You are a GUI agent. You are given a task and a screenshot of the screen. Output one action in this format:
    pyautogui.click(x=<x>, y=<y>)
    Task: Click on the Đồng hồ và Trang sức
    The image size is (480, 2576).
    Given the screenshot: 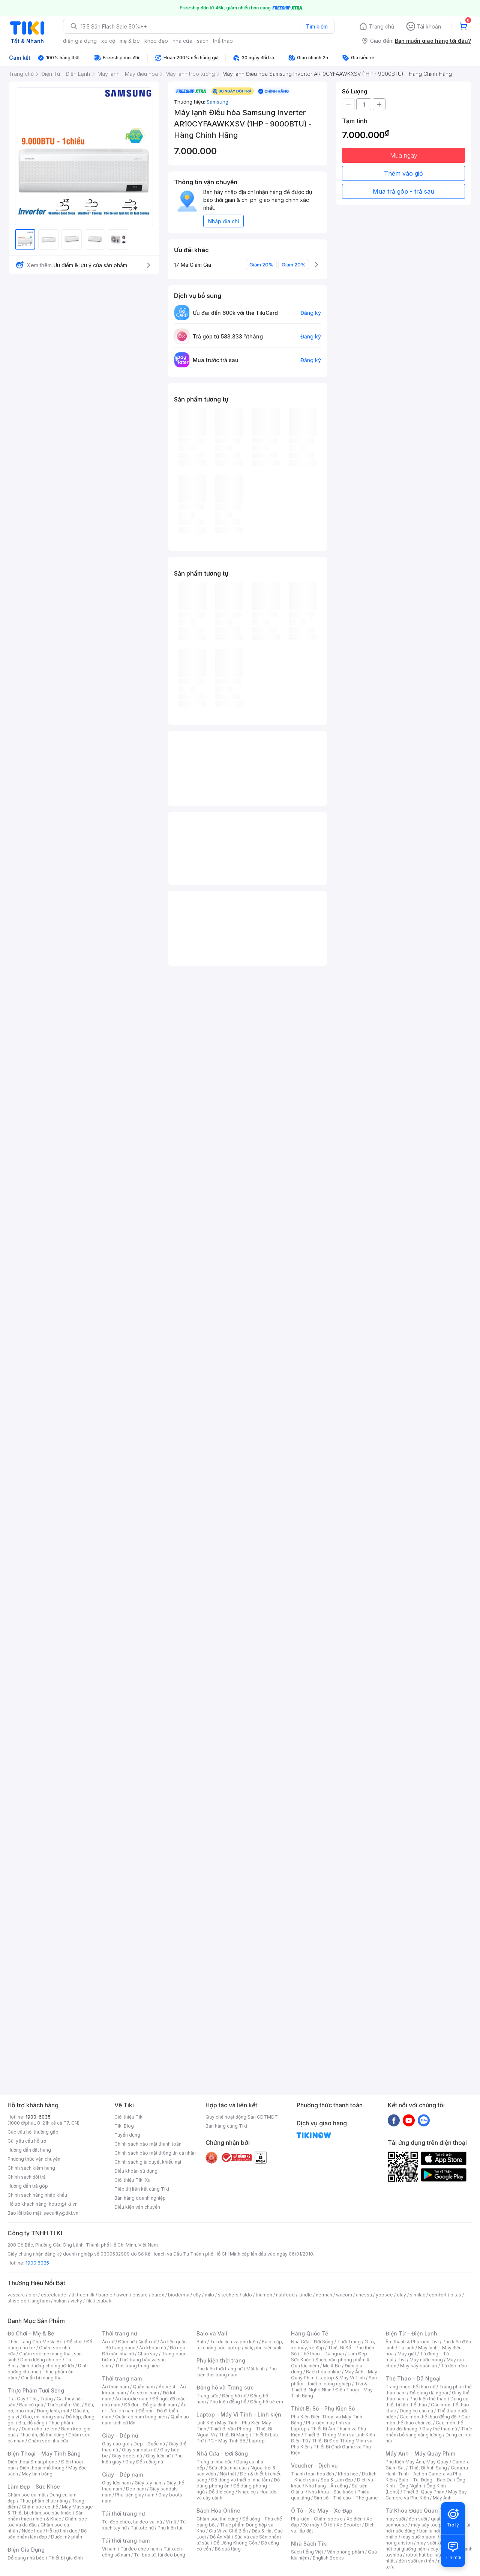 What is the action you would take?
    pyautogui.click(x=225, y=2387)
    